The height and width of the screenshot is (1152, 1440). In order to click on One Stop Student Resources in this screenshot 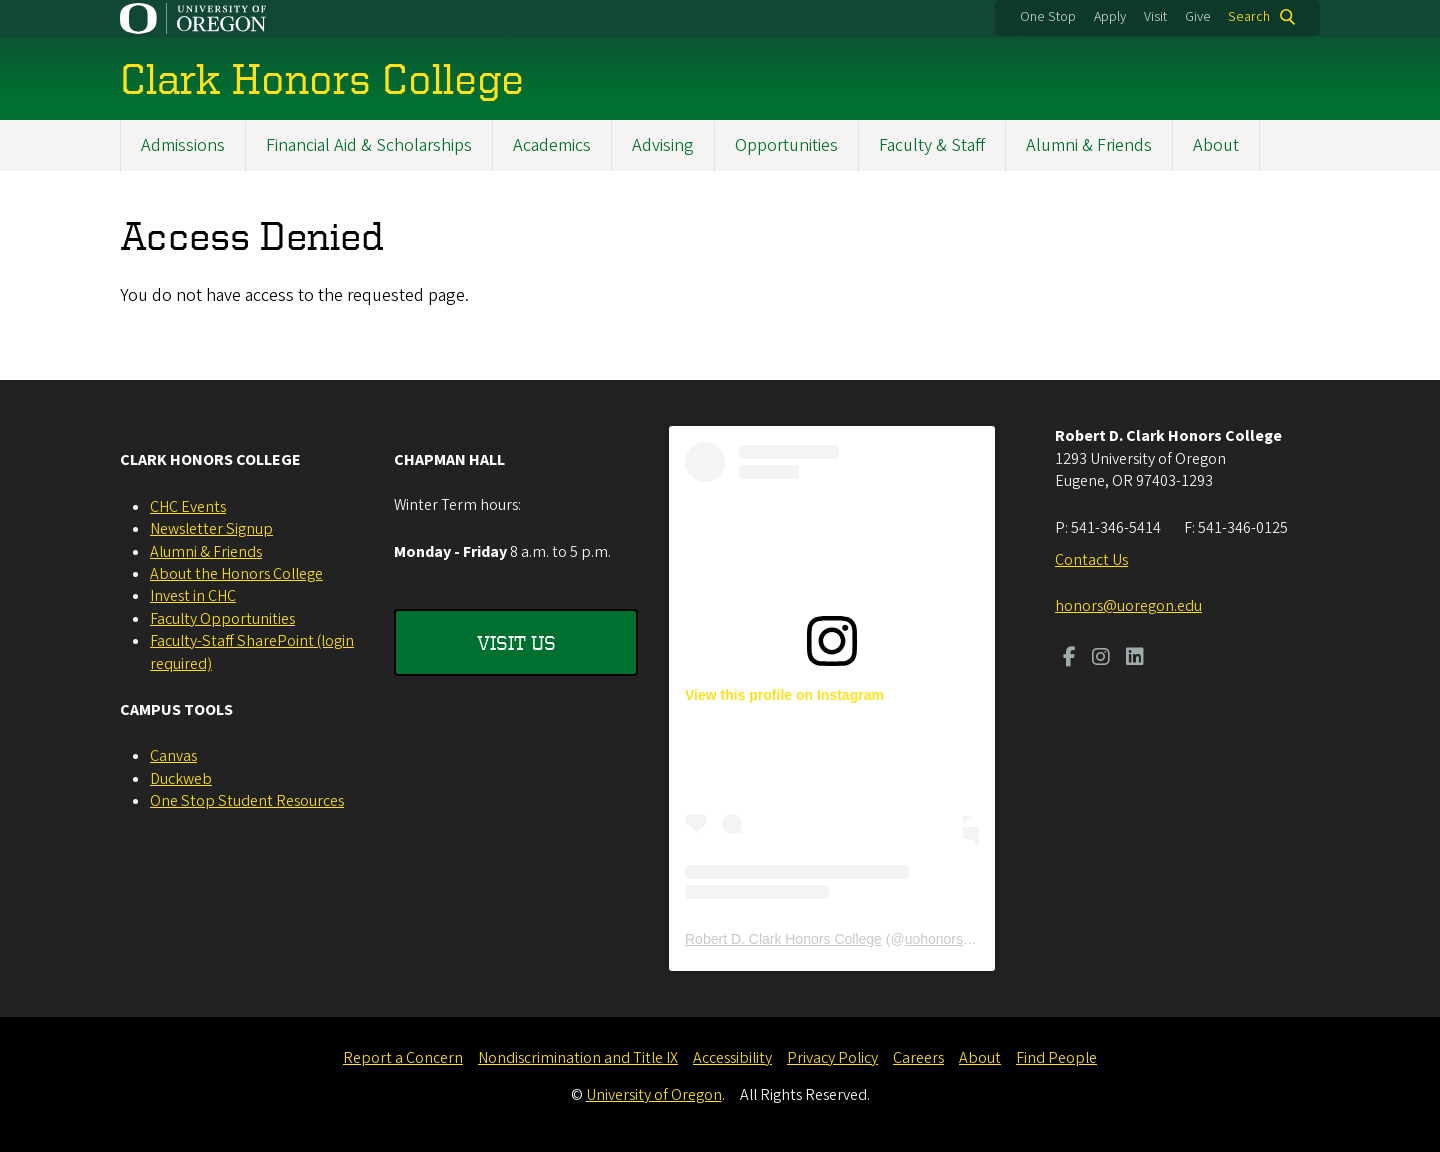, I will do `click(247, 801)`.